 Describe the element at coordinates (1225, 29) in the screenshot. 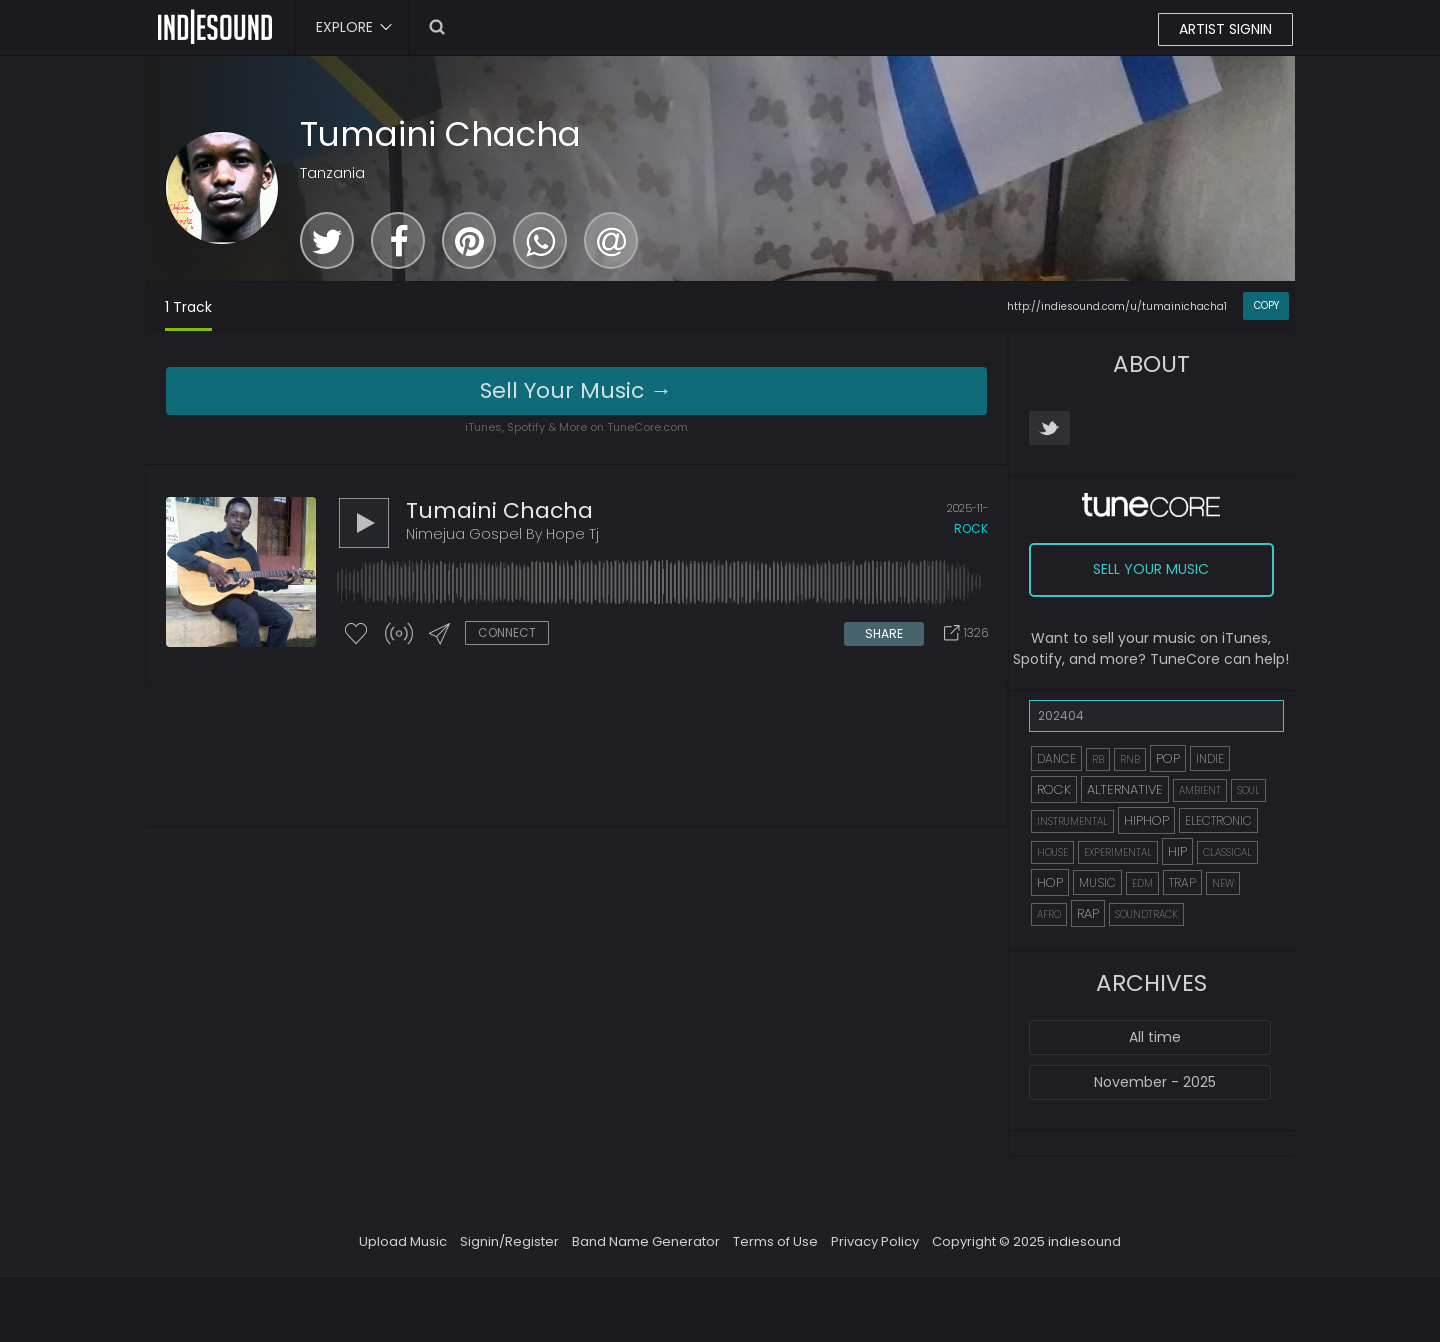

I see `ARTIST SIGNIN` at that location.